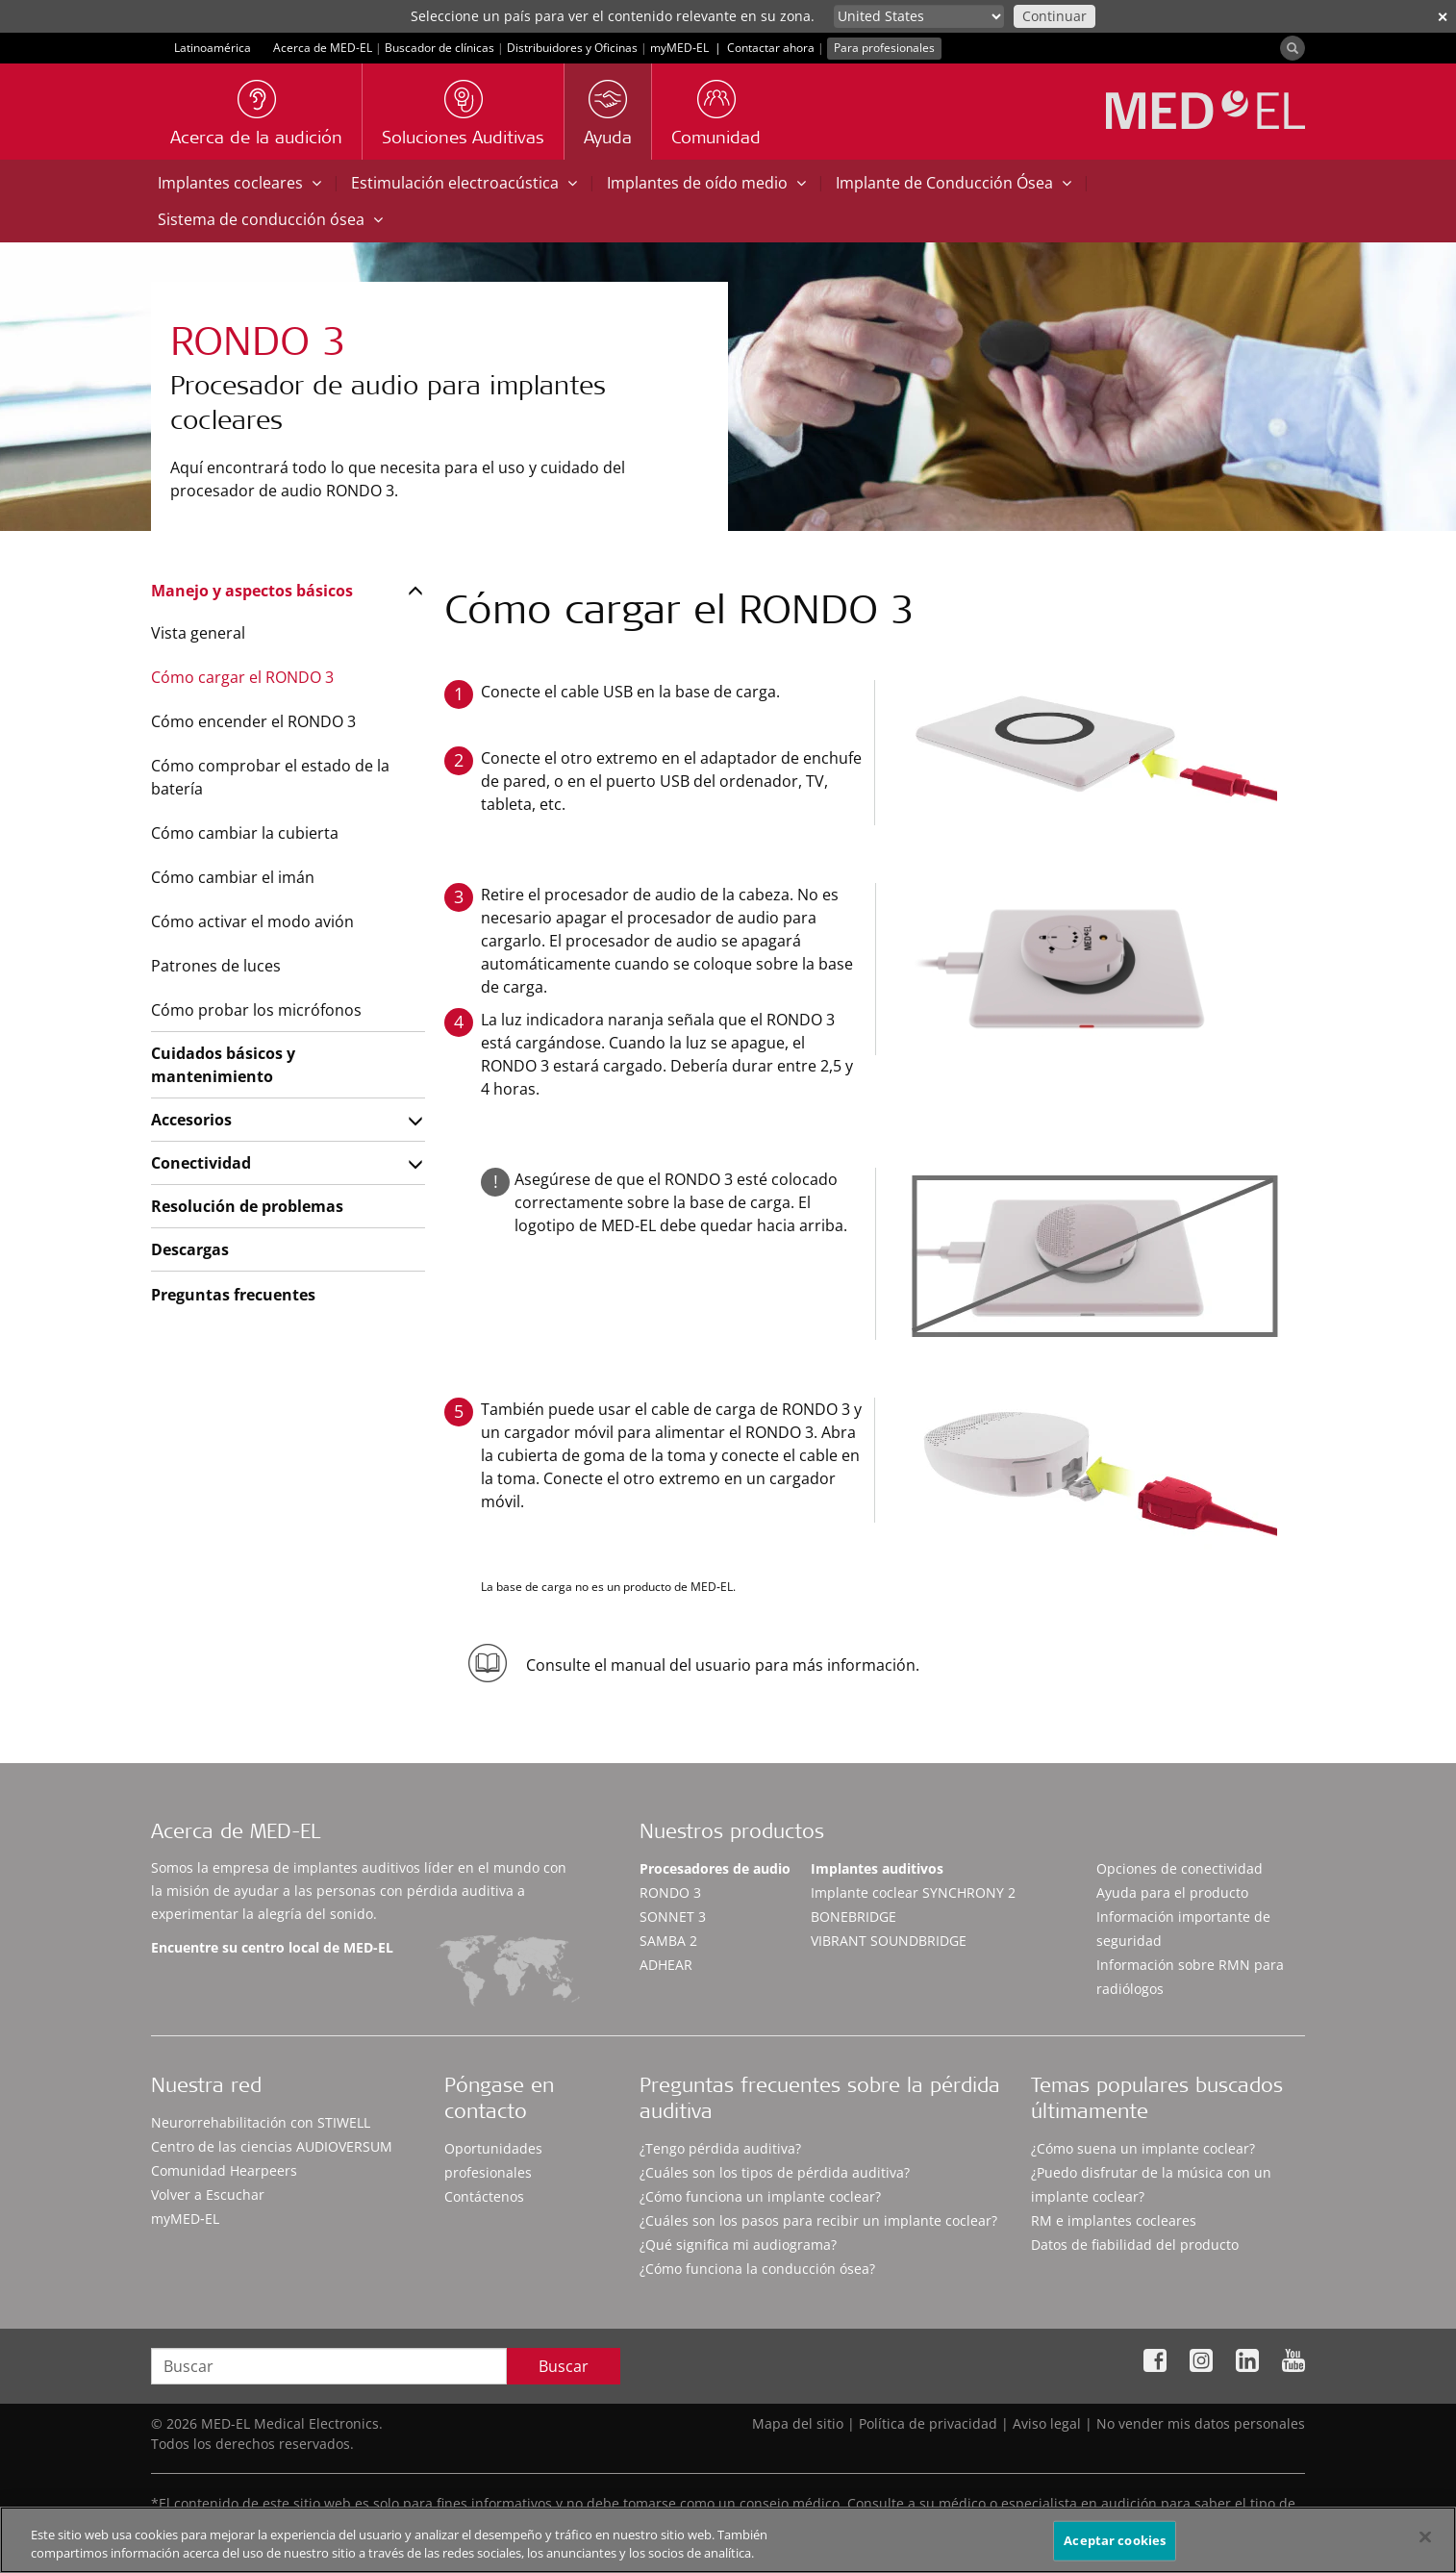  Describe the element at coordinates (771, 47) in the screenshot. I see `Contactar ahora` at that location.